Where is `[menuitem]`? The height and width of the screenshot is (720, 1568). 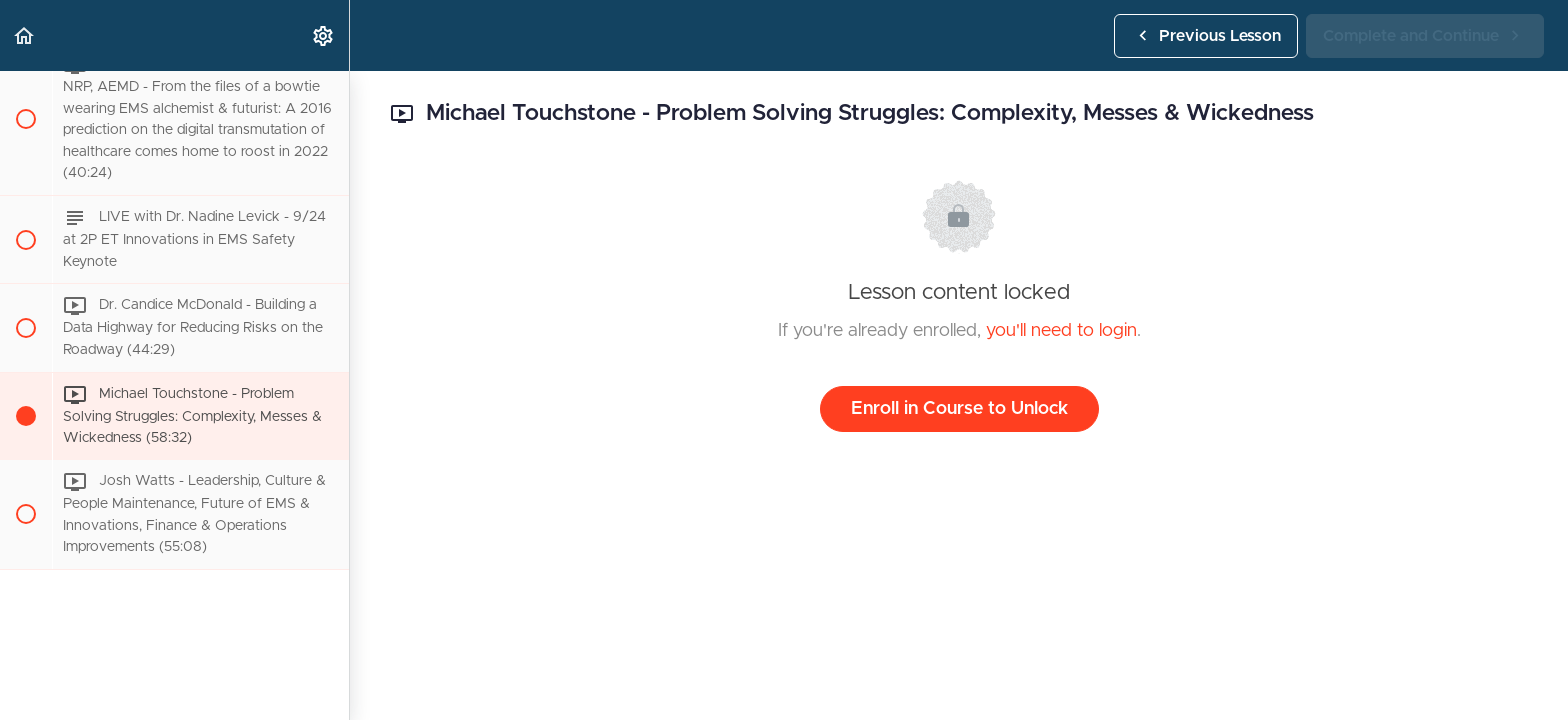 [menuitem] is located at coordinates (324, 35).